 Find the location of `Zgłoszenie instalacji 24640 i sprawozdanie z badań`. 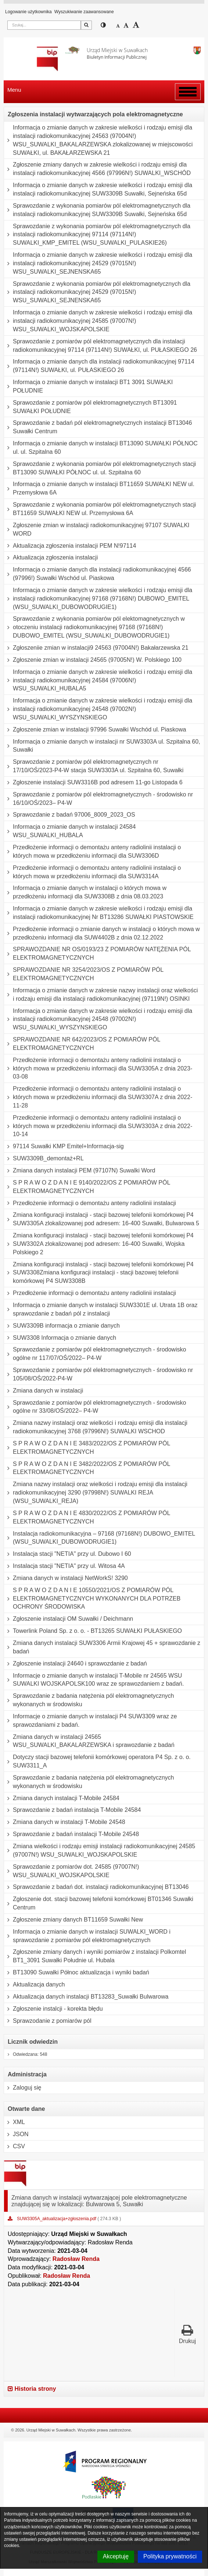

Zgłoszenie instalacji 24640 i sprawozdanie z badań is located at coordinates (75, 1664).